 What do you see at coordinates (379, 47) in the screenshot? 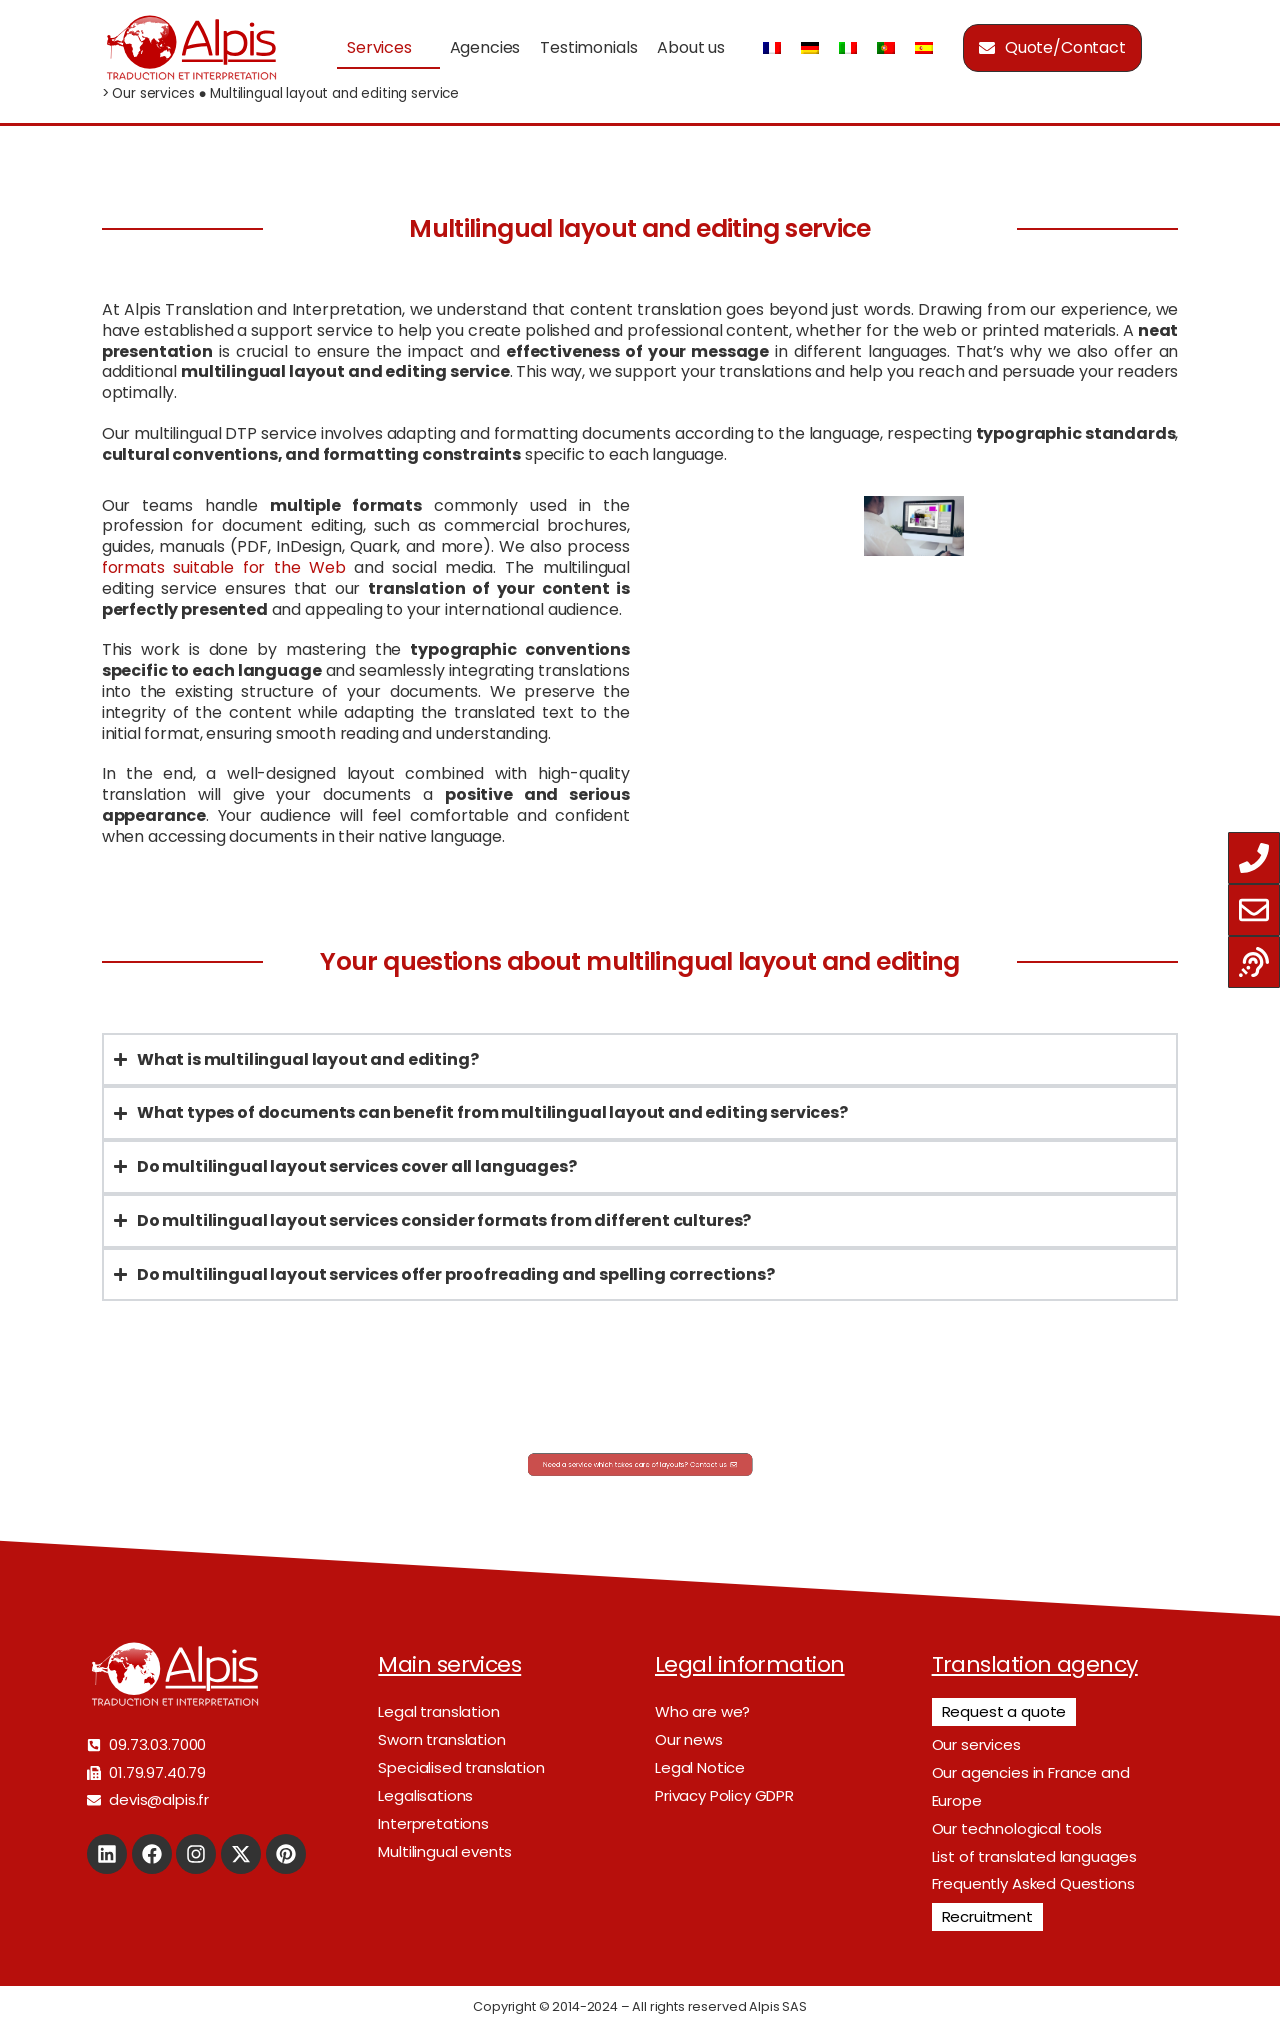
I see `Services` at bounding box center [379, 47].